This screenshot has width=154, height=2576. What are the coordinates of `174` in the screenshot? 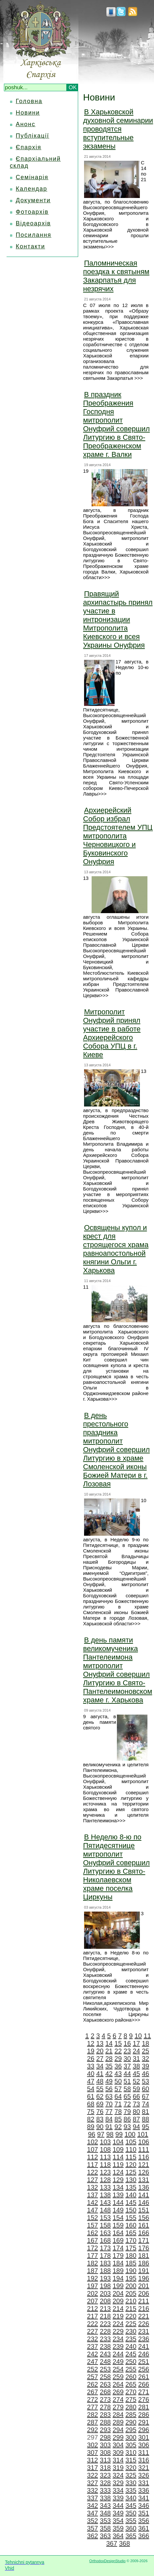 It's located at (118, 2248).